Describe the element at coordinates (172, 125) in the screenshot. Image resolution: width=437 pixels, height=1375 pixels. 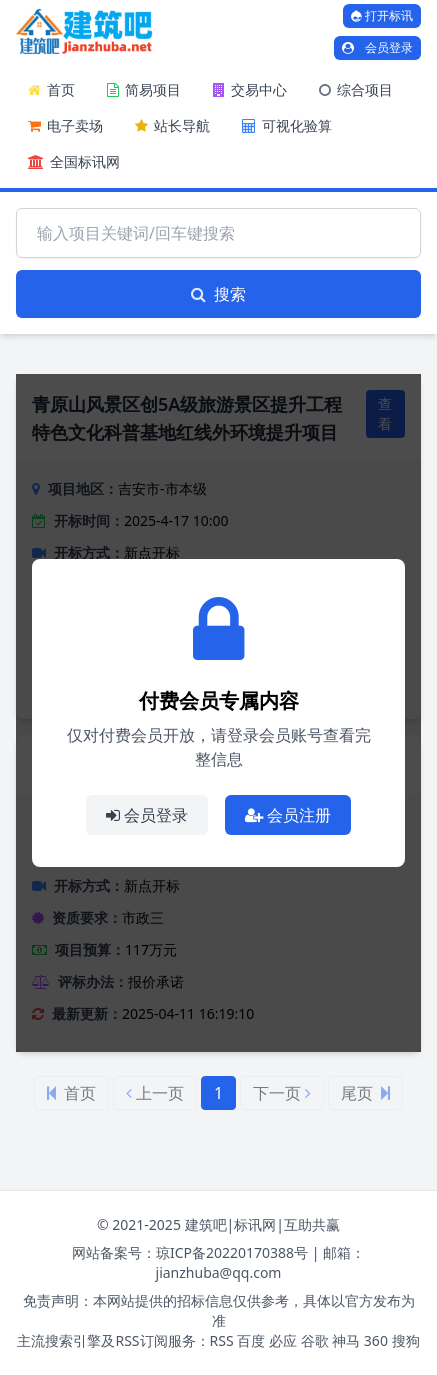
I see `站长导航` at that location.